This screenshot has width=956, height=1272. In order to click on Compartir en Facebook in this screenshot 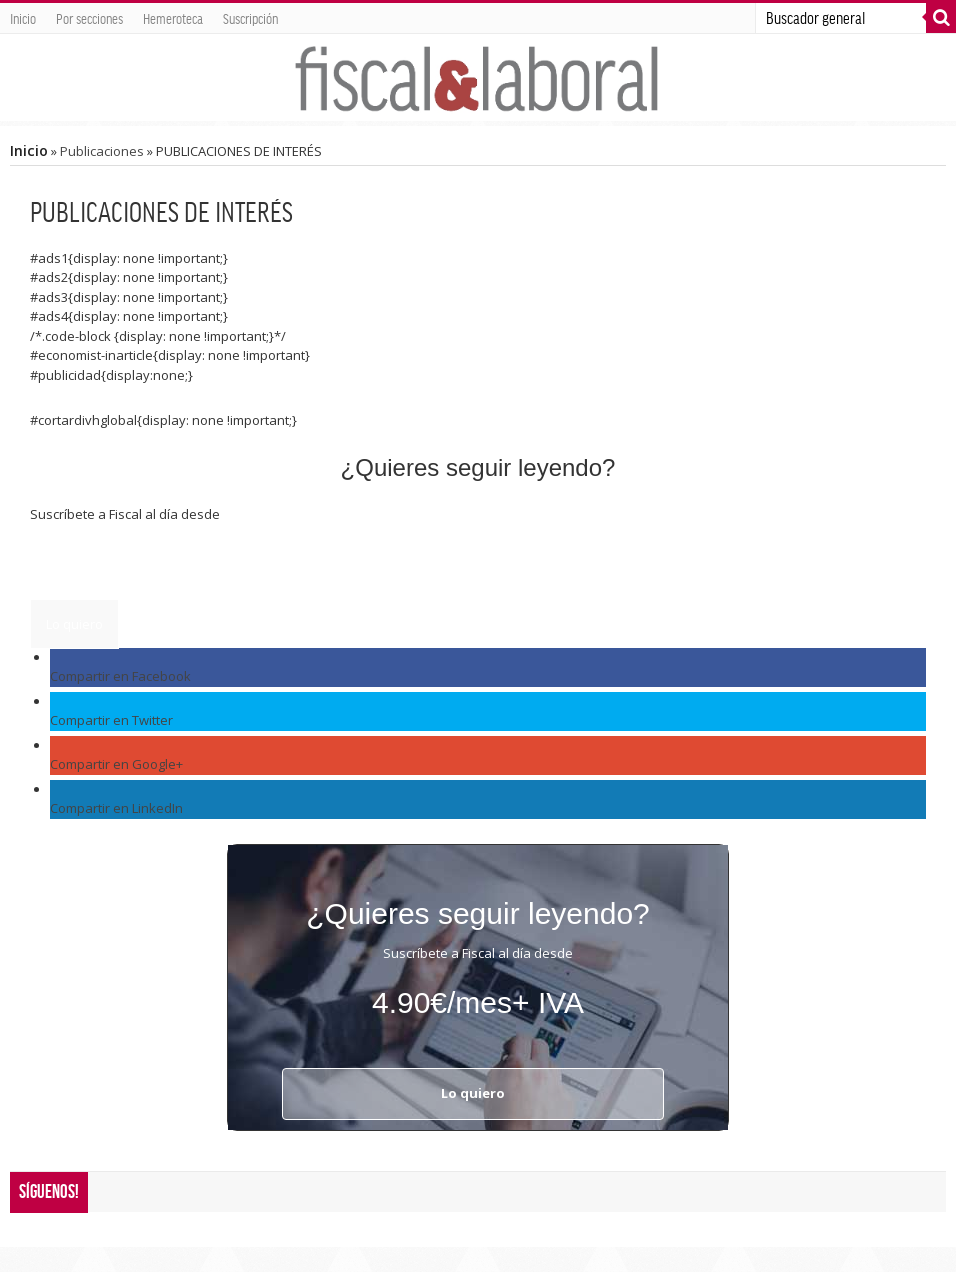, I will do `click(120, 676)`.